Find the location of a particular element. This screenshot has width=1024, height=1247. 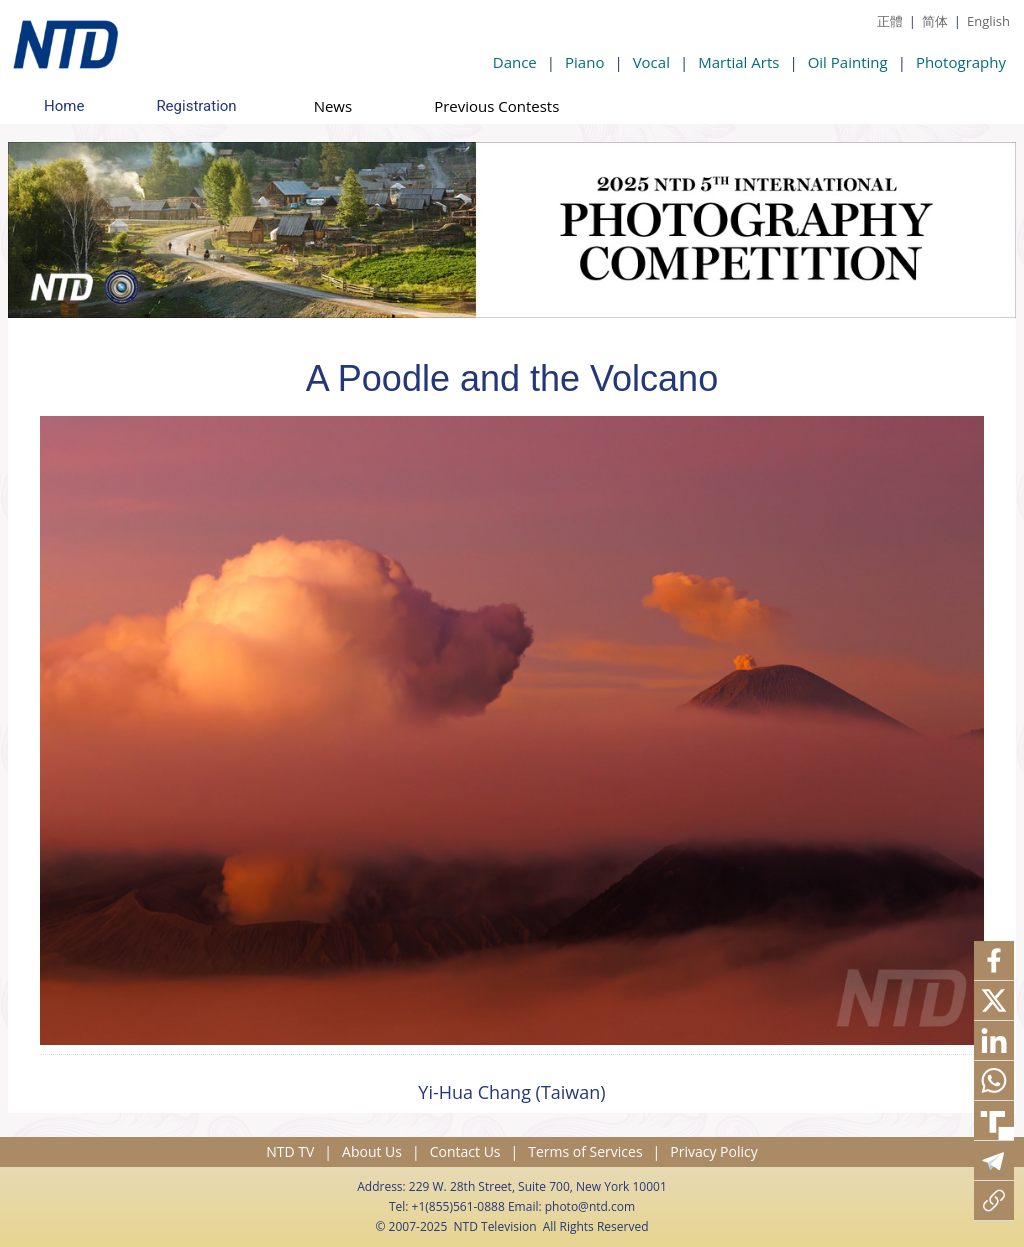

NTD TV is located at coordinates (290, 1151).